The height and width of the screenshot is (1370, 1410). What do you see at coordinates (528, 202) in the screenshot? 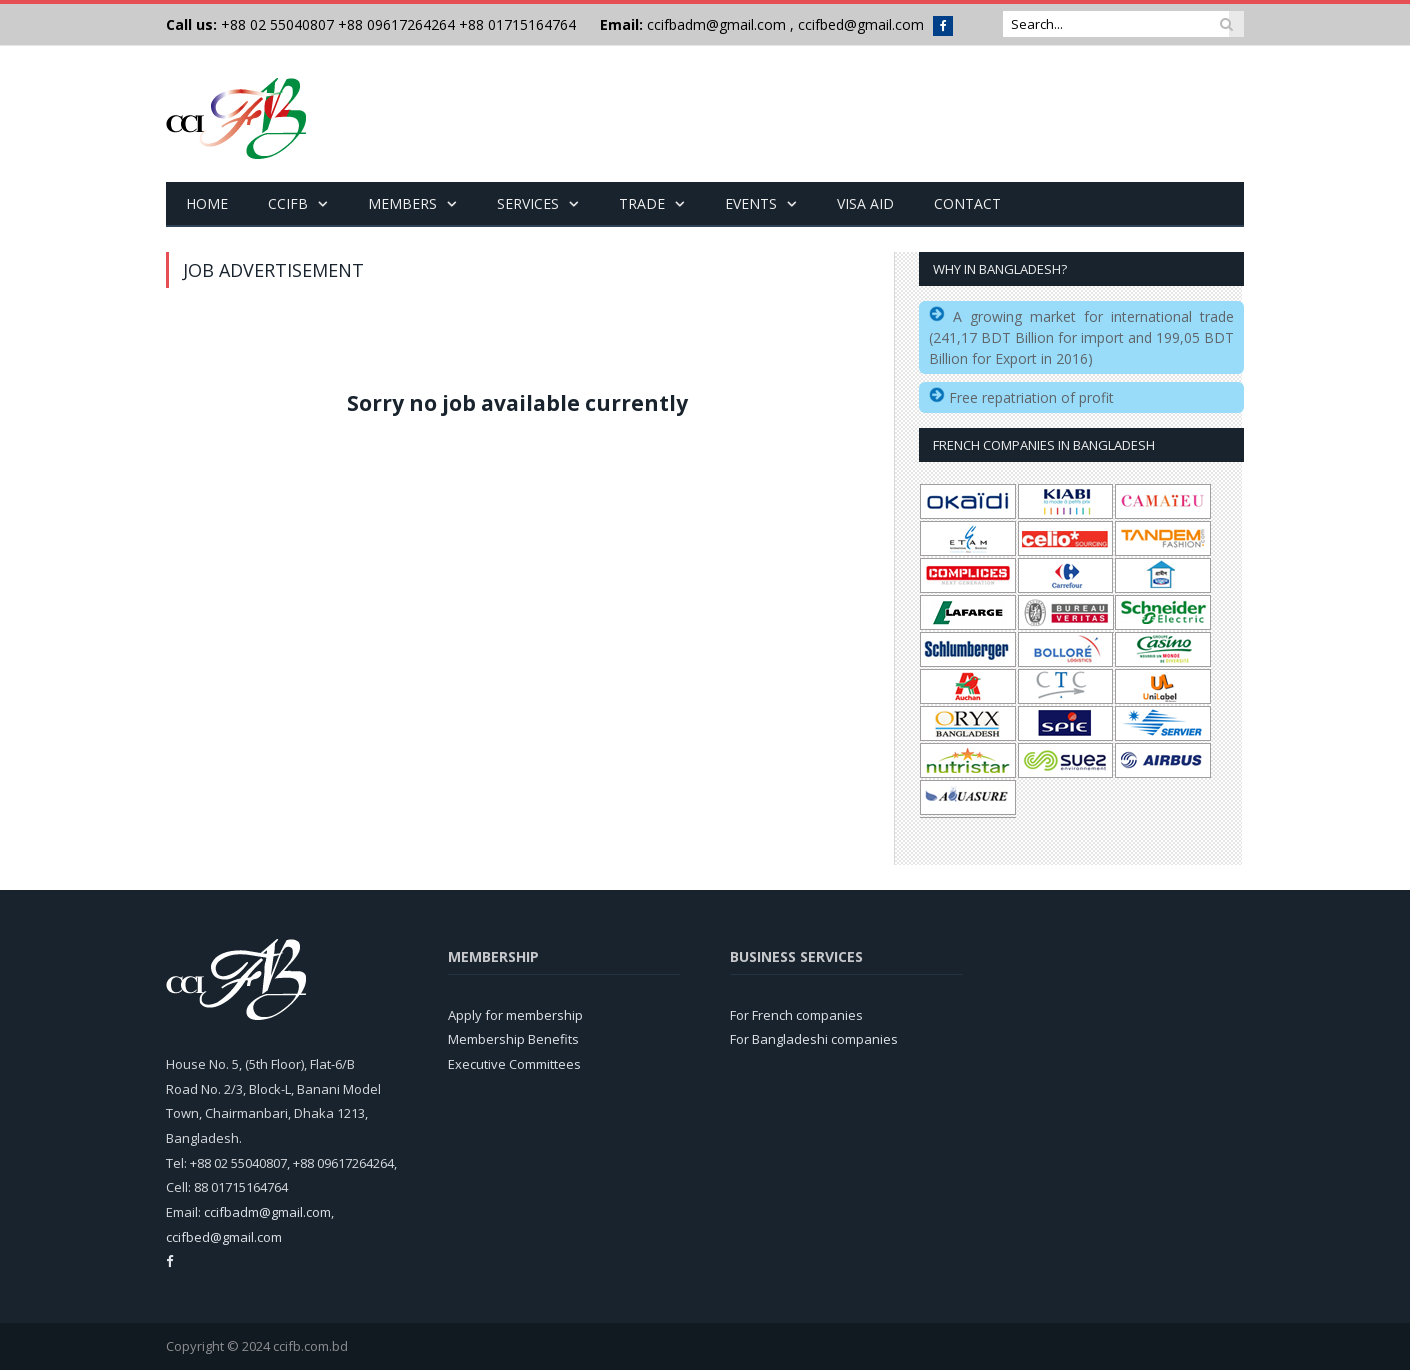
I see `Services` at bounding box center [528, 202].